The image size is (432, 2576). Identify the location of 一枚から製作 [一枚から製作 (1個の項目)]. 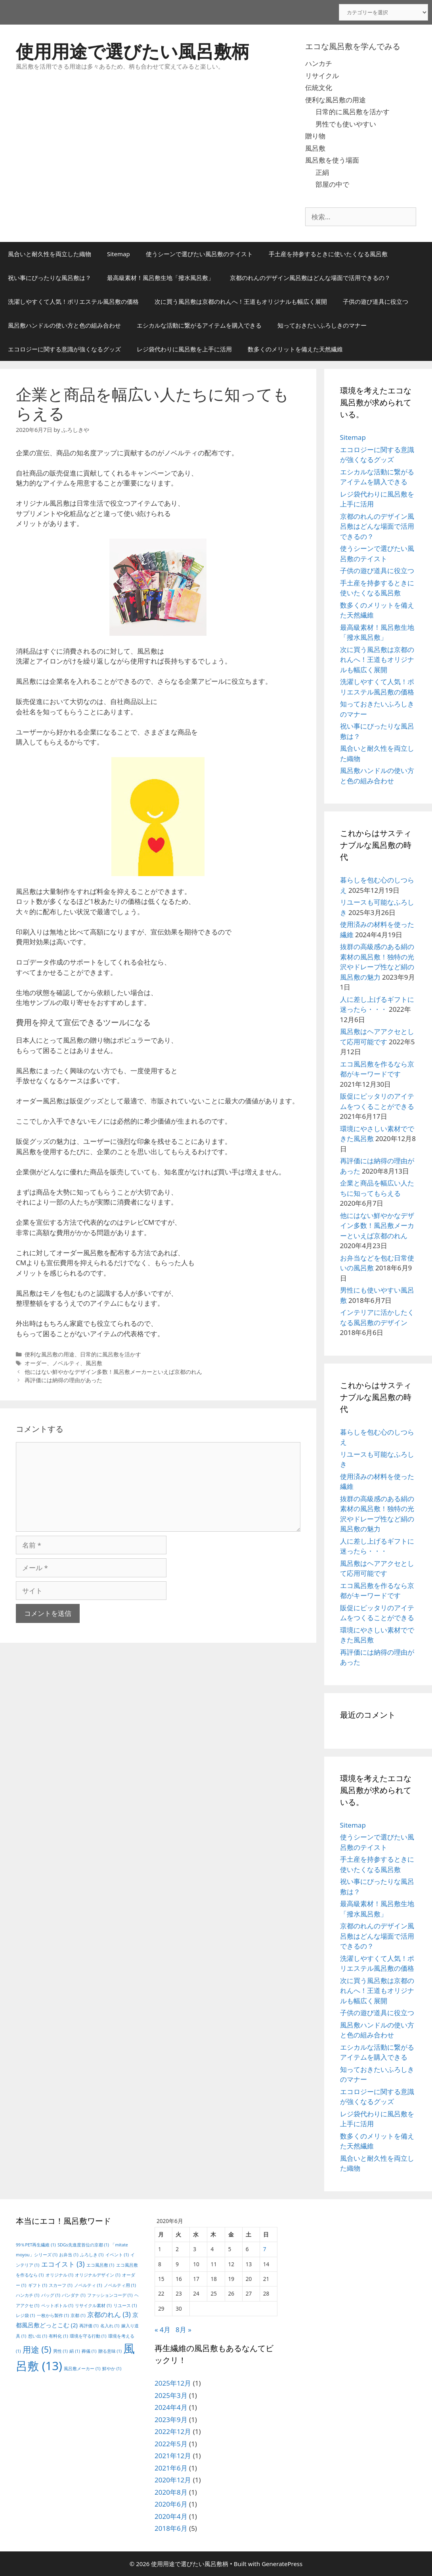
(53, 2315).